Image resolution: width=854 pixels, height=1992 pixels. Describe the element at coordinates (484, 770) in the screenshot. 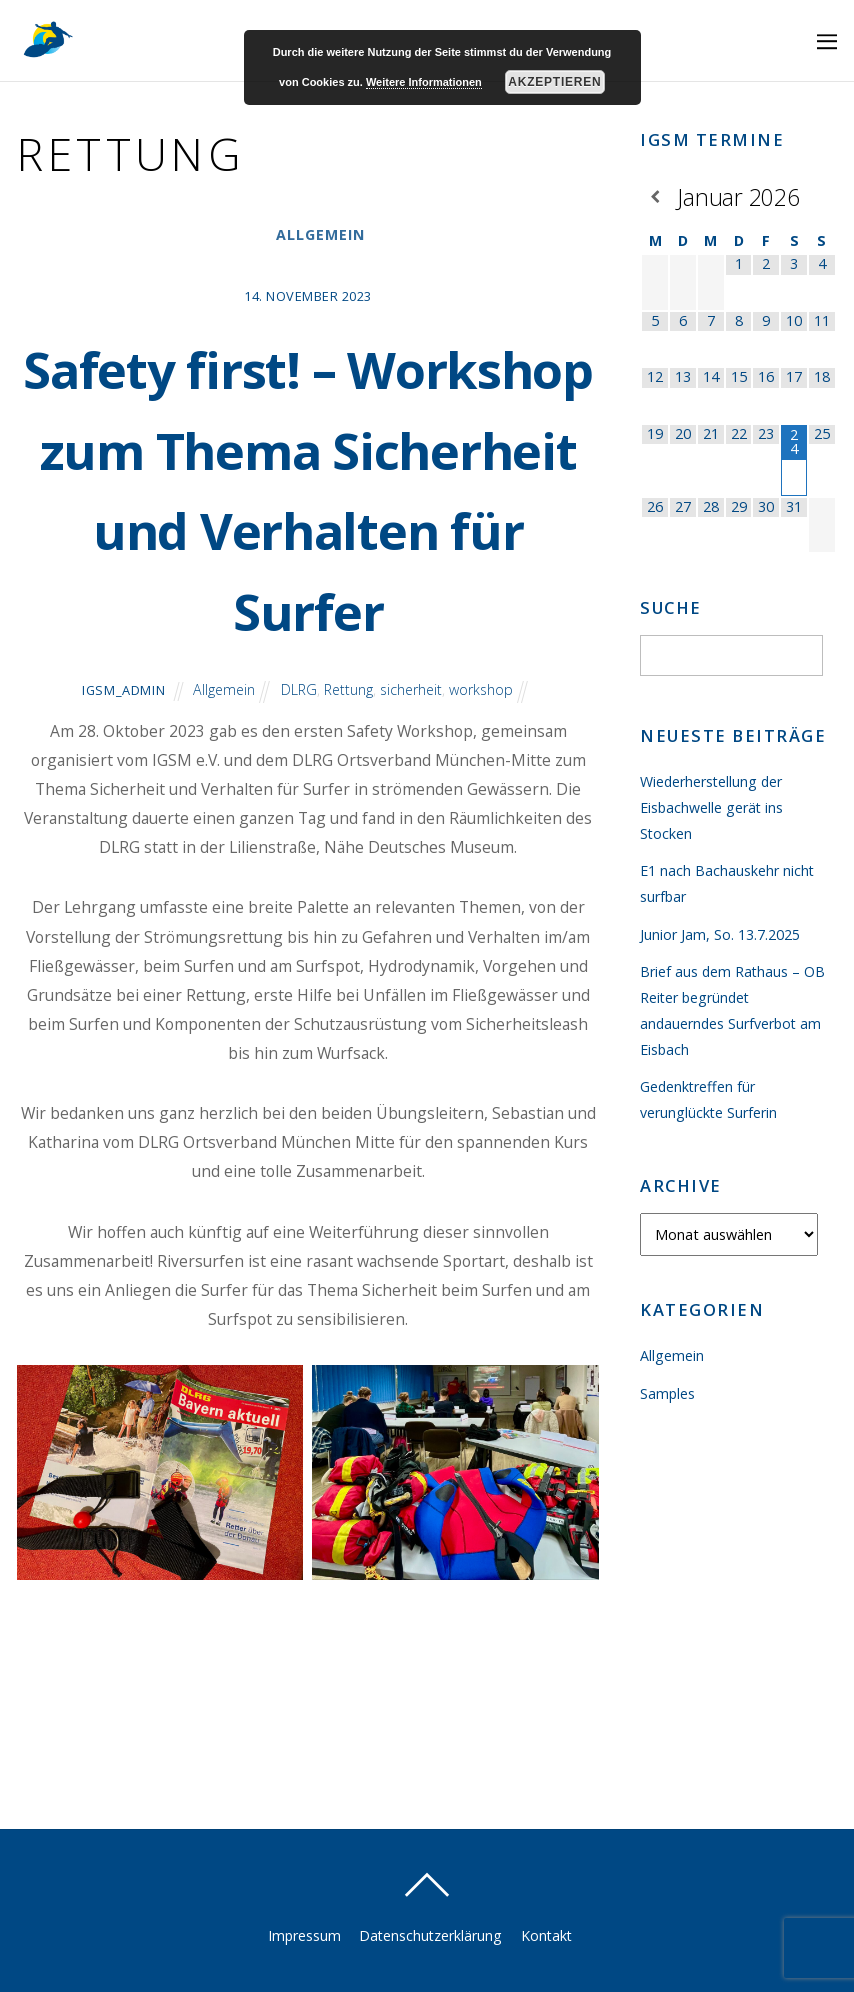

I see `workshop` at that location.